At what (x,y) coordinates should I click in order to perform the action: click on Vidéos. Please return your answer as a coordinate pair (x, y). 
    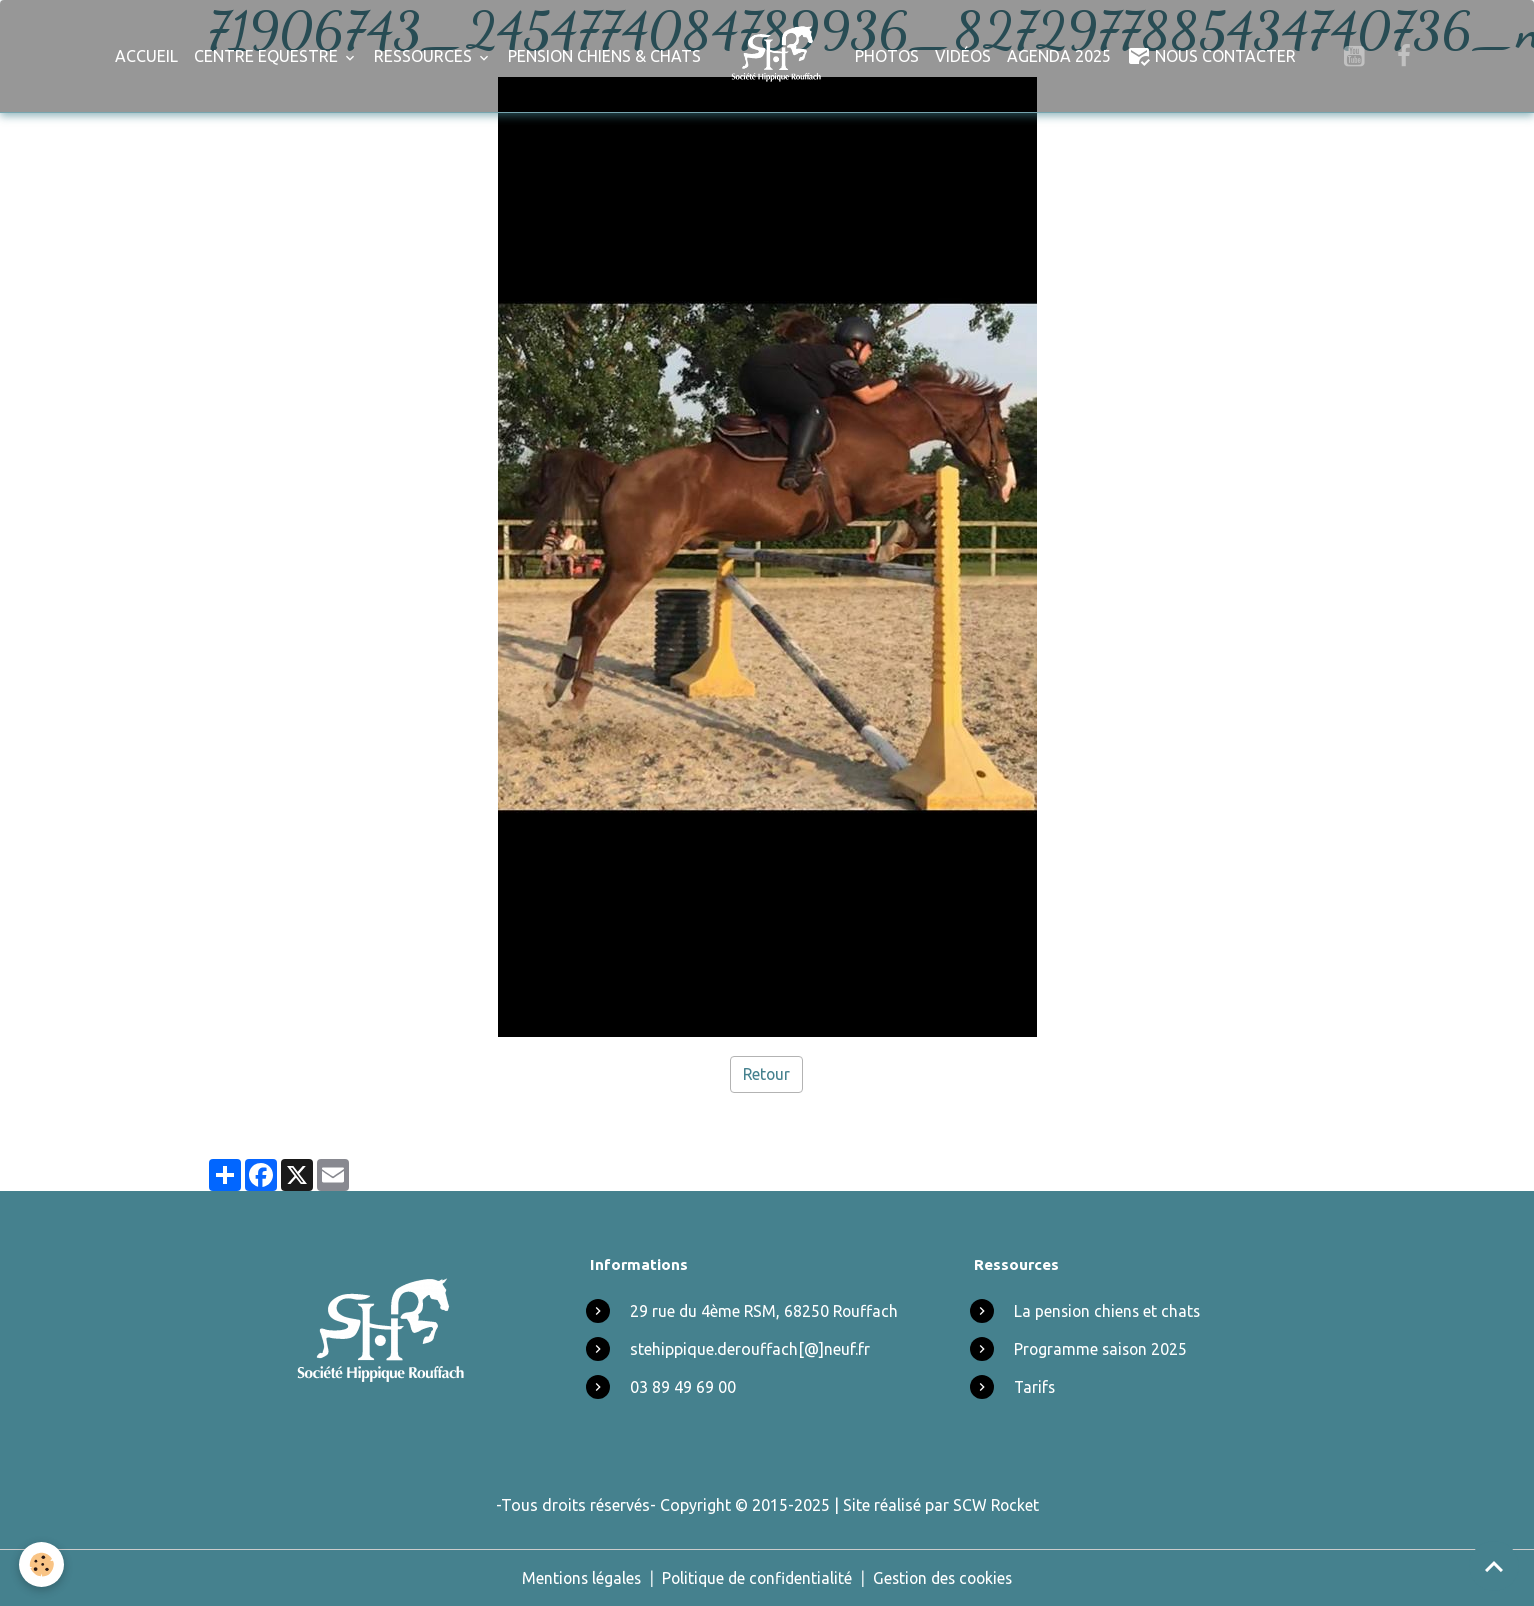
    Looking at the image, I should click on (963, 56).